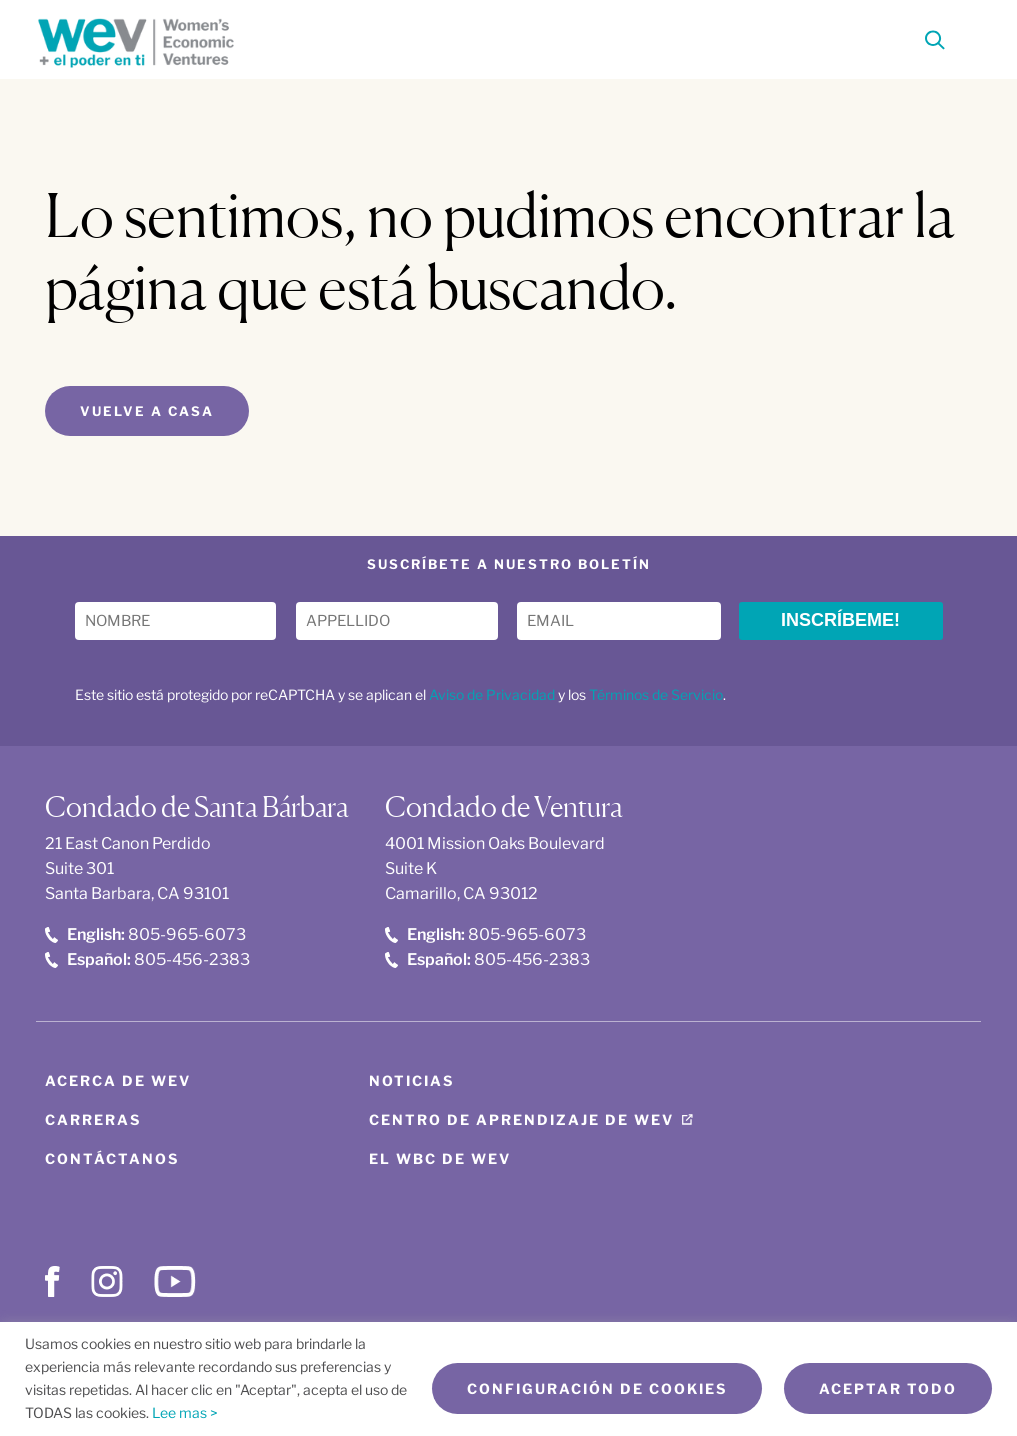  I want to click on [Search], so click(935, 43).